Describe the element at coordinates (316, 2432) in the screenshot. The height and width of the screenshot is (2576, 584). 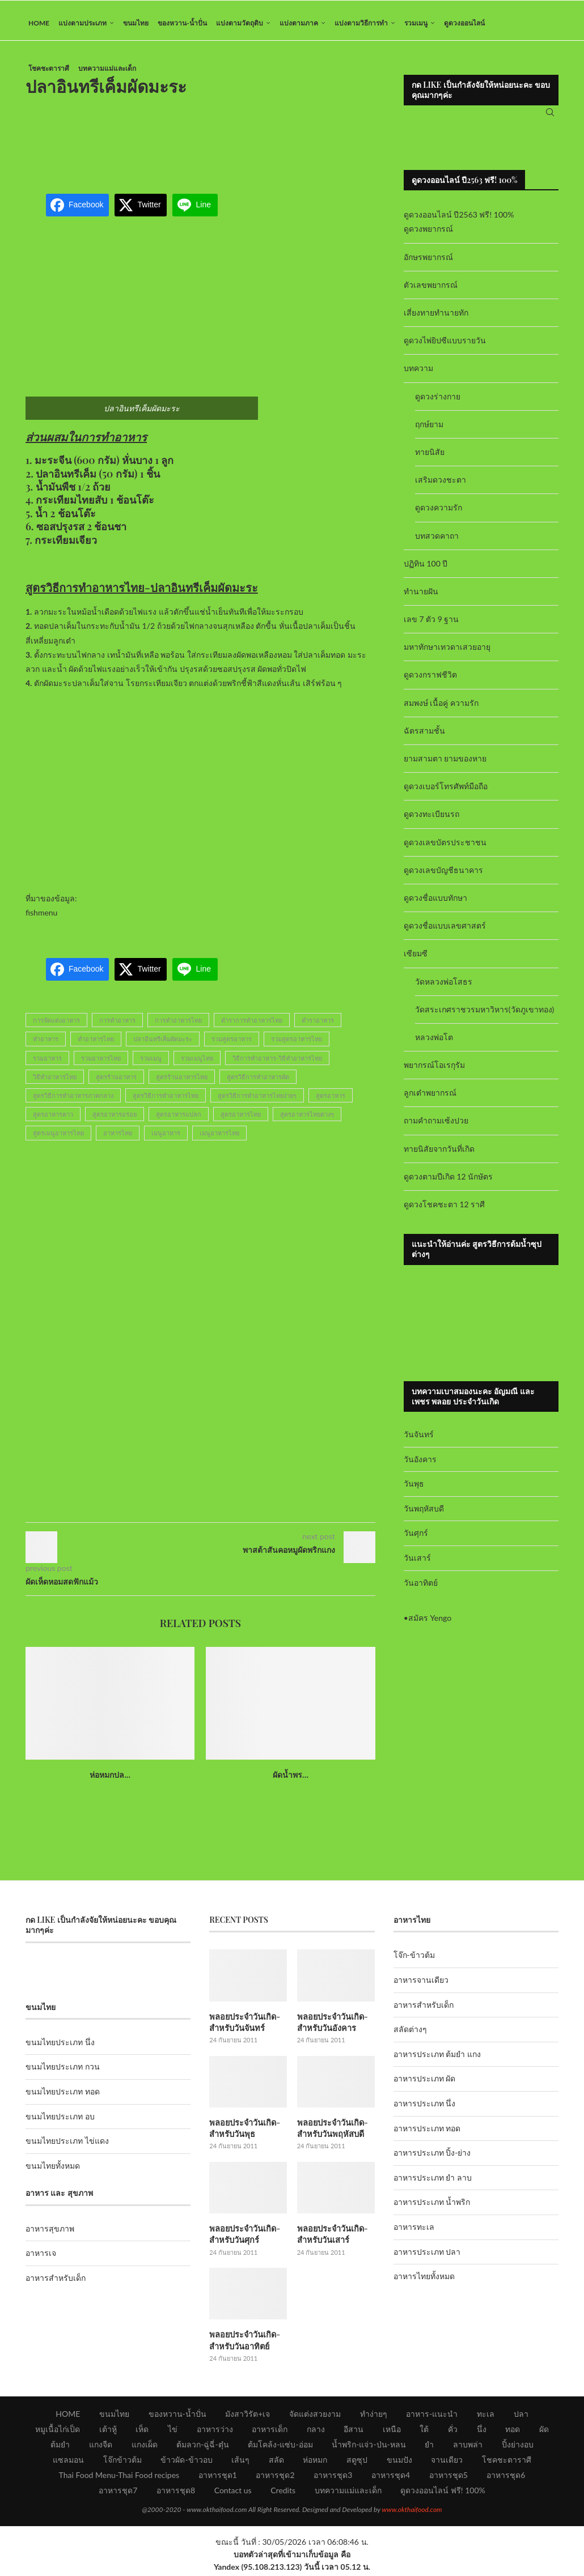
I see `กลาง` at that location.